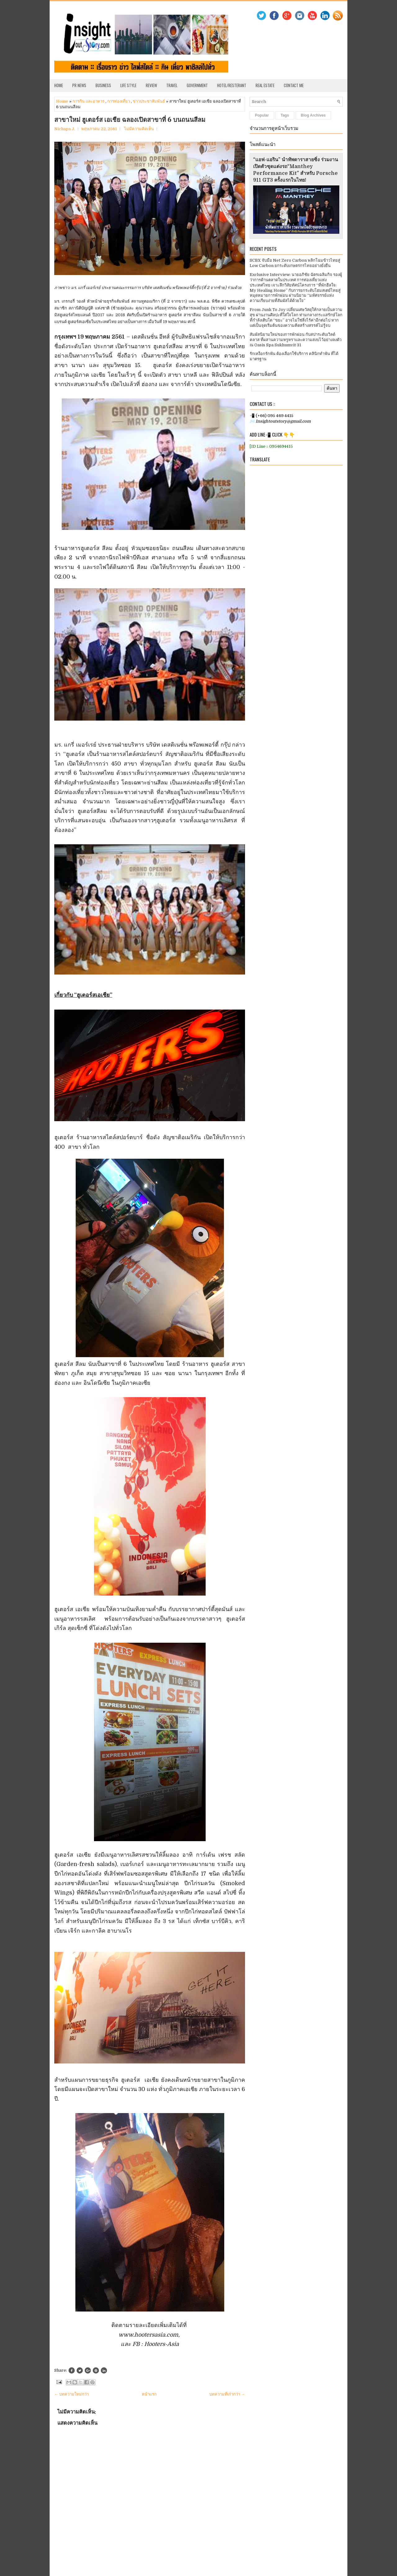 The image size is (397, 2576). What do you see at coordinates (262, 115) in the screenshot?
I see `Popular` at bounding box center [262, 115].